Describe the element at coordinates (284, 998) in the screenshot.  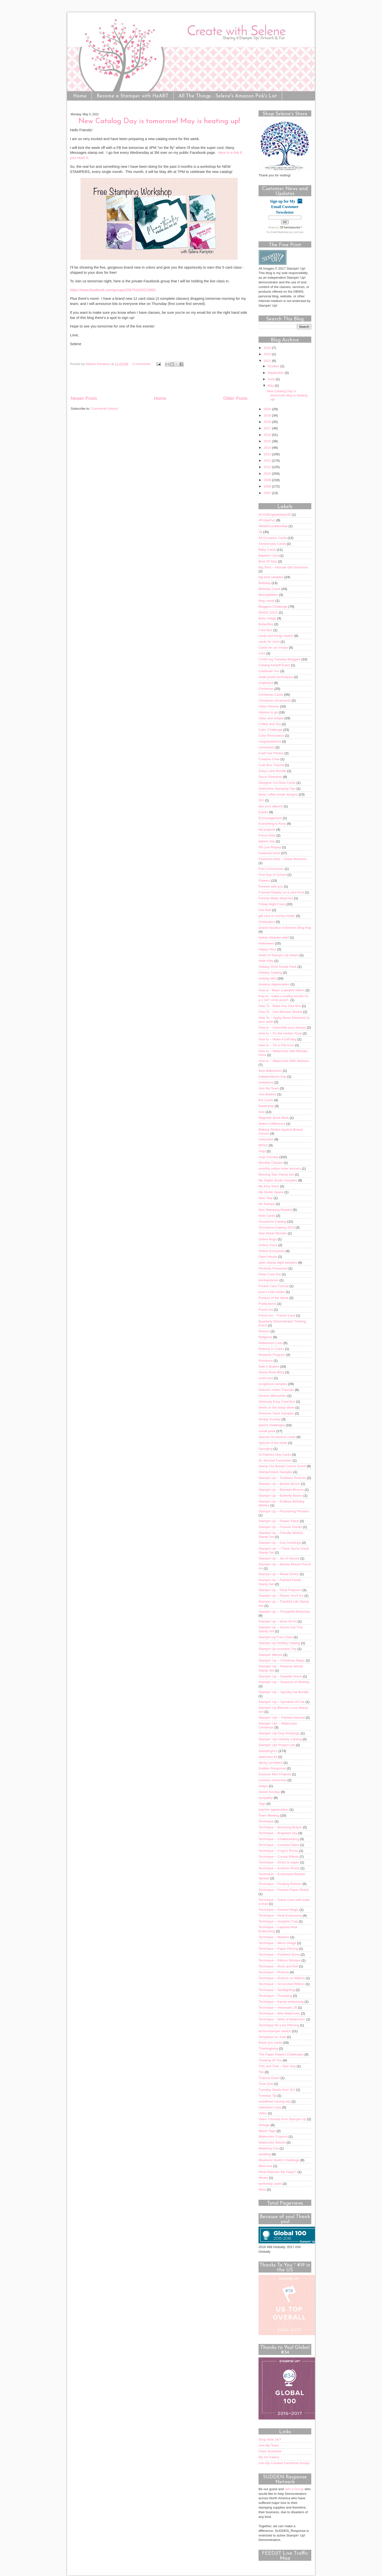
I see `how to - make a scallop border for a 1 3/4" circle punch.` at that location.